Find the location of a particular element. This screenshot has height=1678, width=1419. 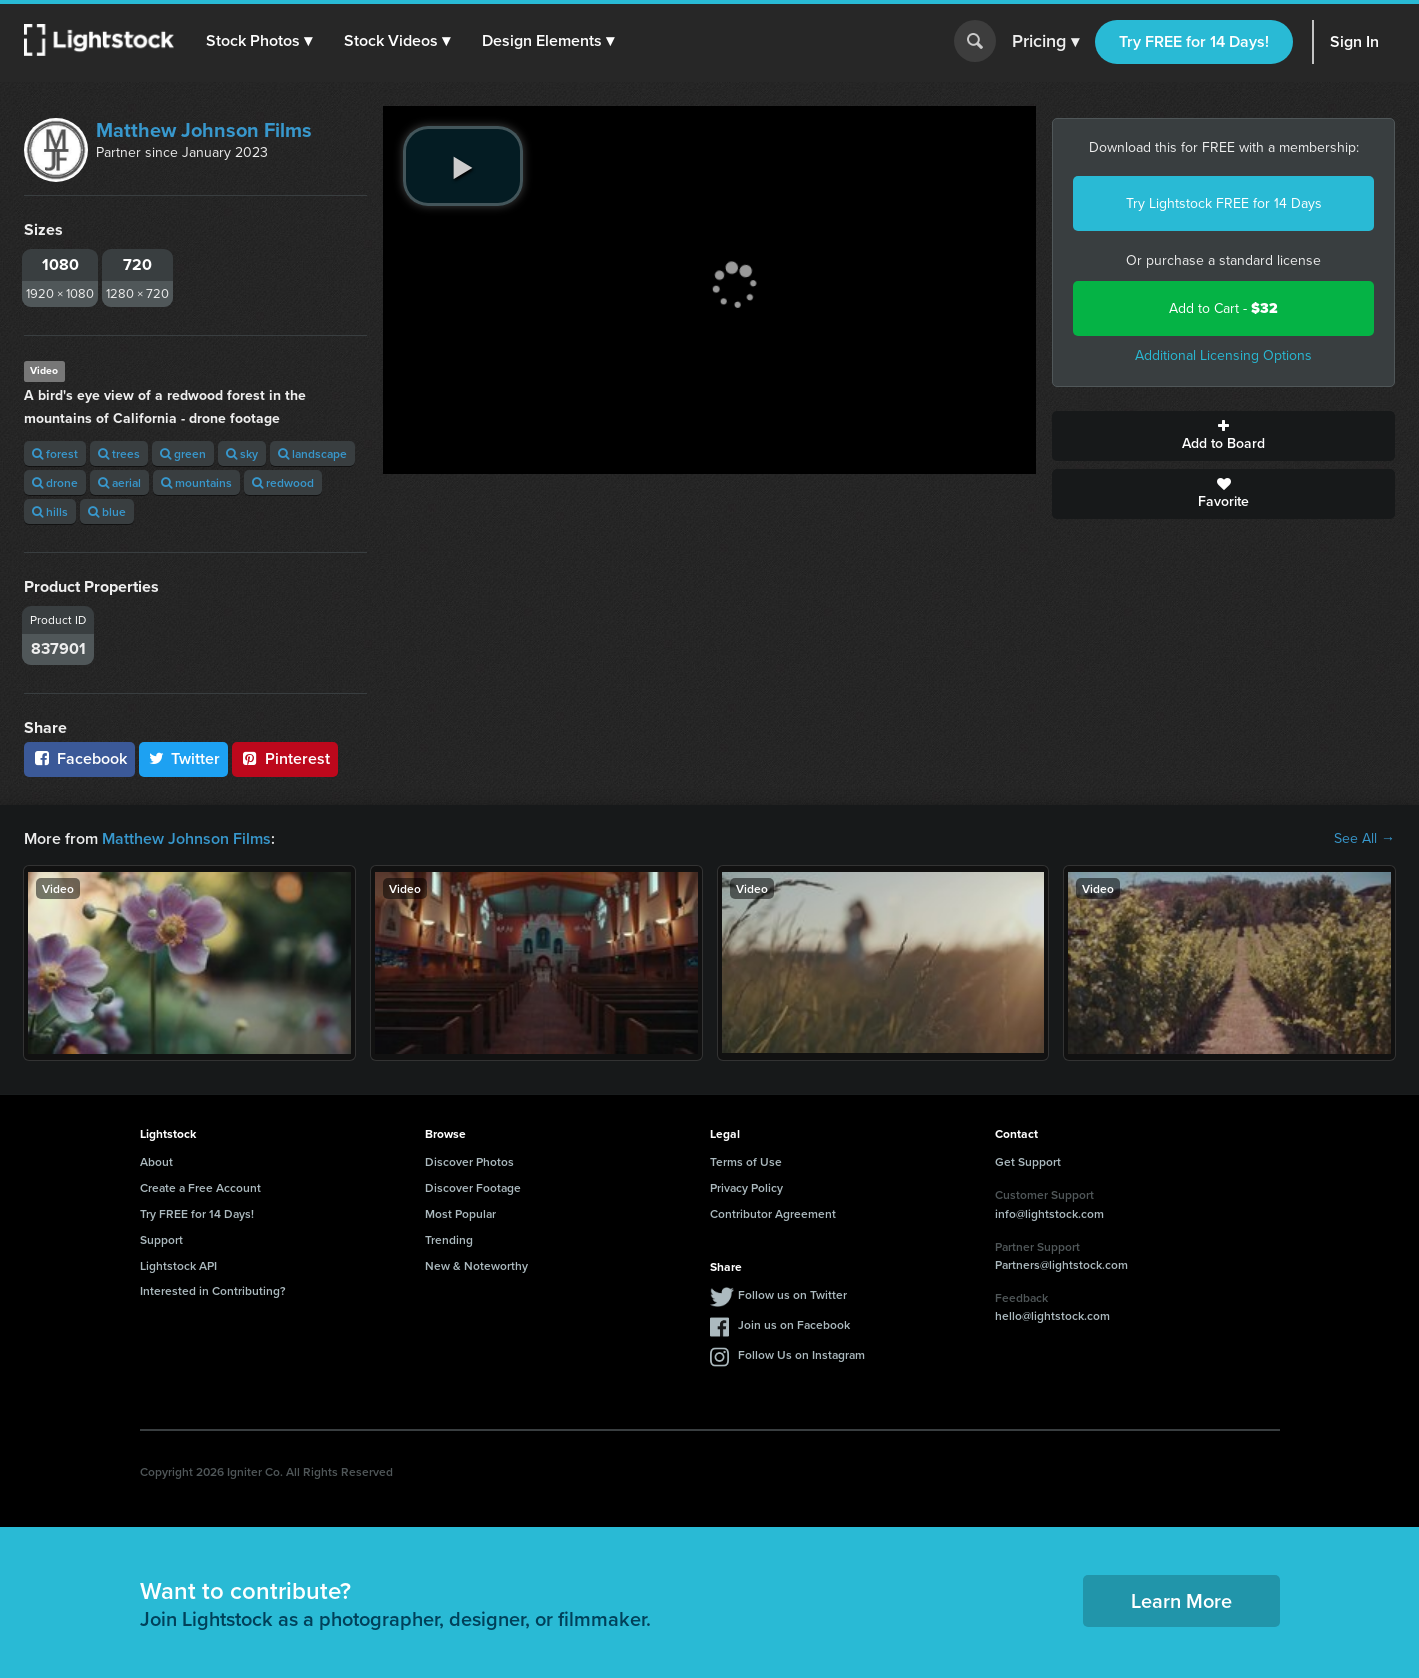

Partners@lightstock.com is located at coordinates (1061, 1264).